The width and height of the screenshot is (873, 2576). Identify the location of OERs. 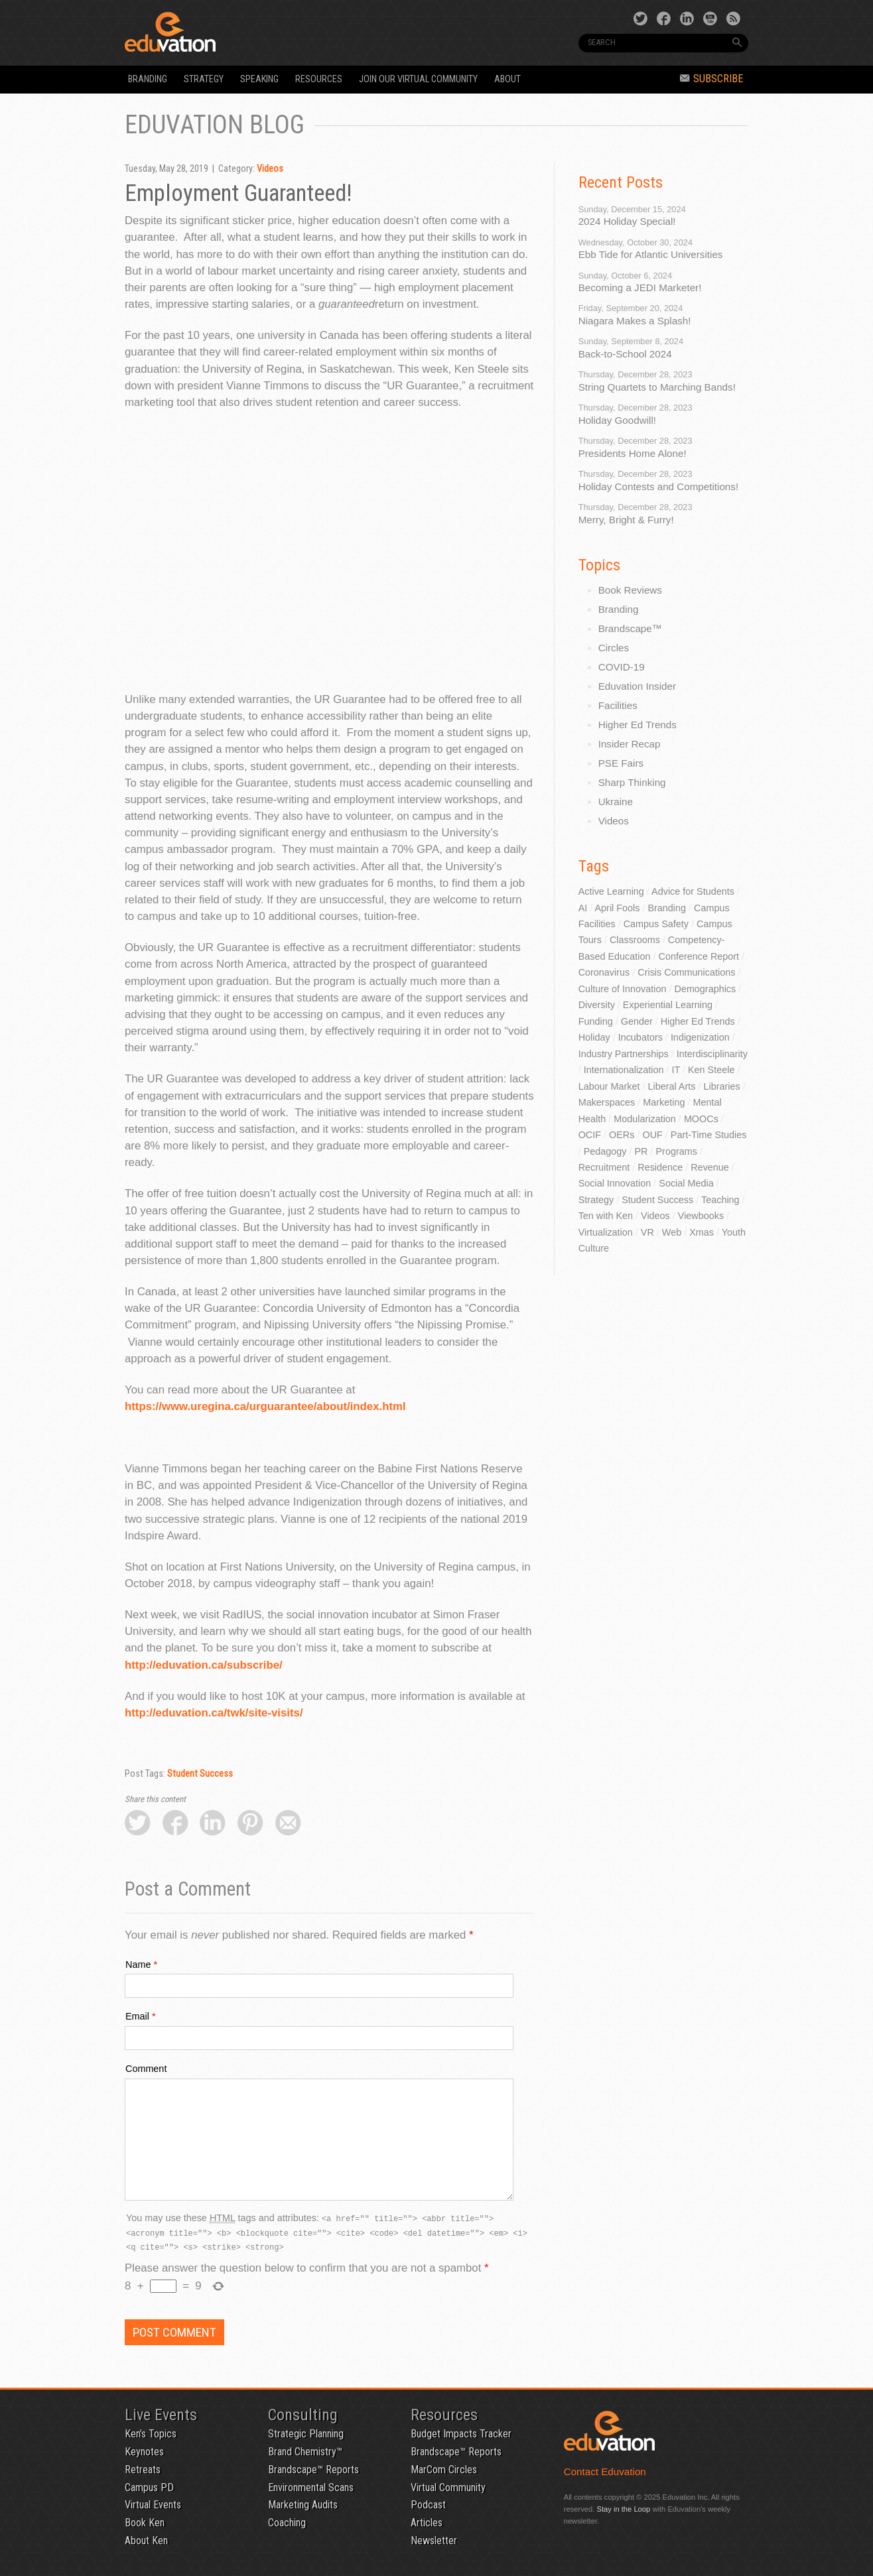
(621, 1134).